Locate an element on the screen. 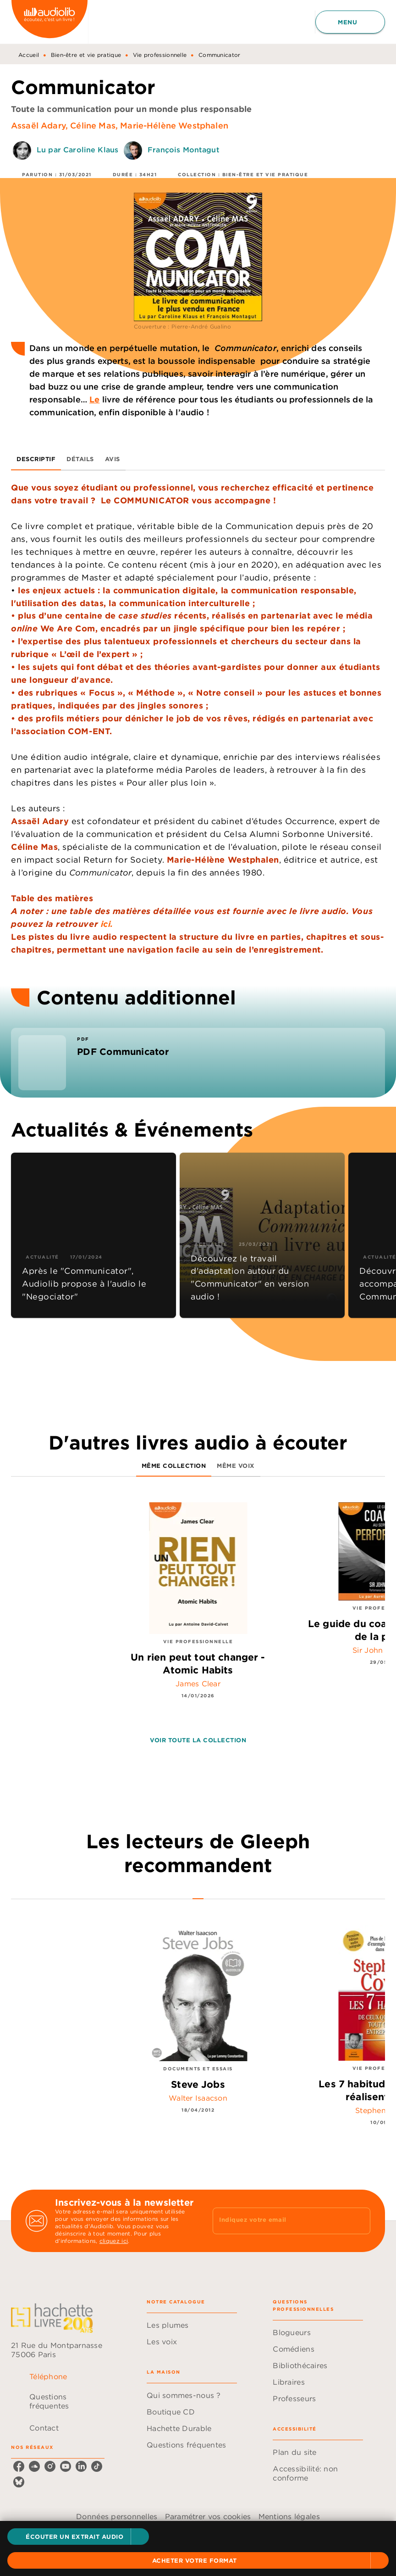 This screenshot has height=2576, width=396. [button] is located at coordinates (78, 2536).